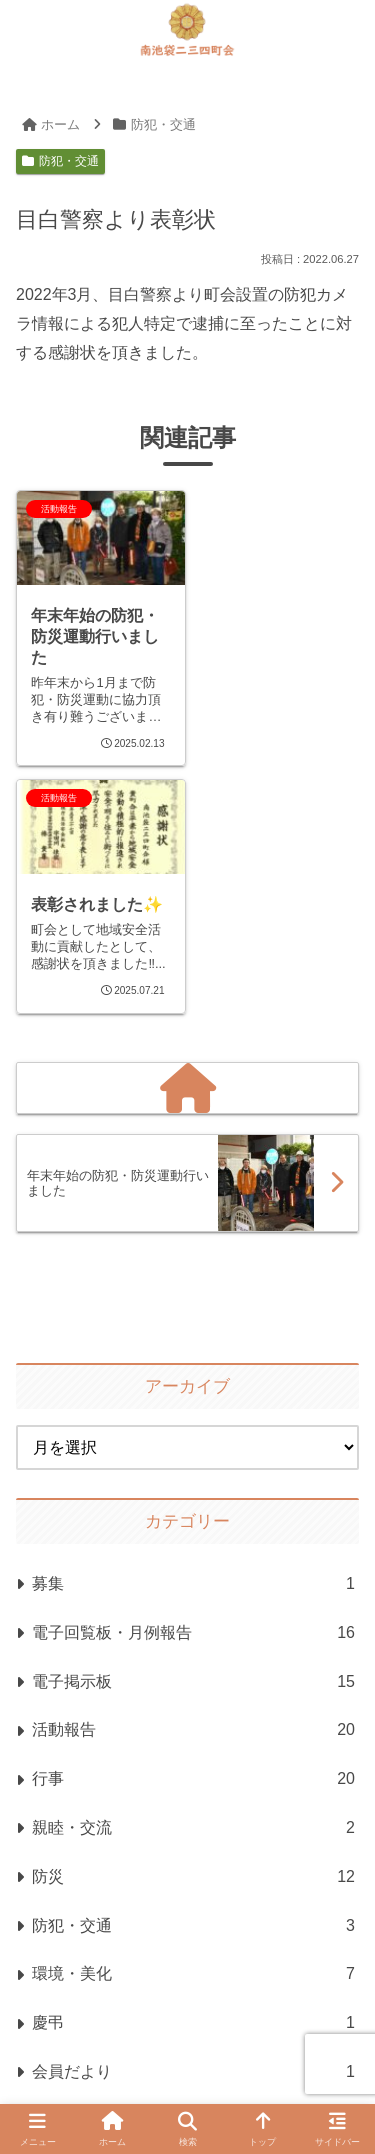 Image resolution: width=375 pixels, height=2154 pixels. I want to click on お問い合わせ, so click(288, 2045).